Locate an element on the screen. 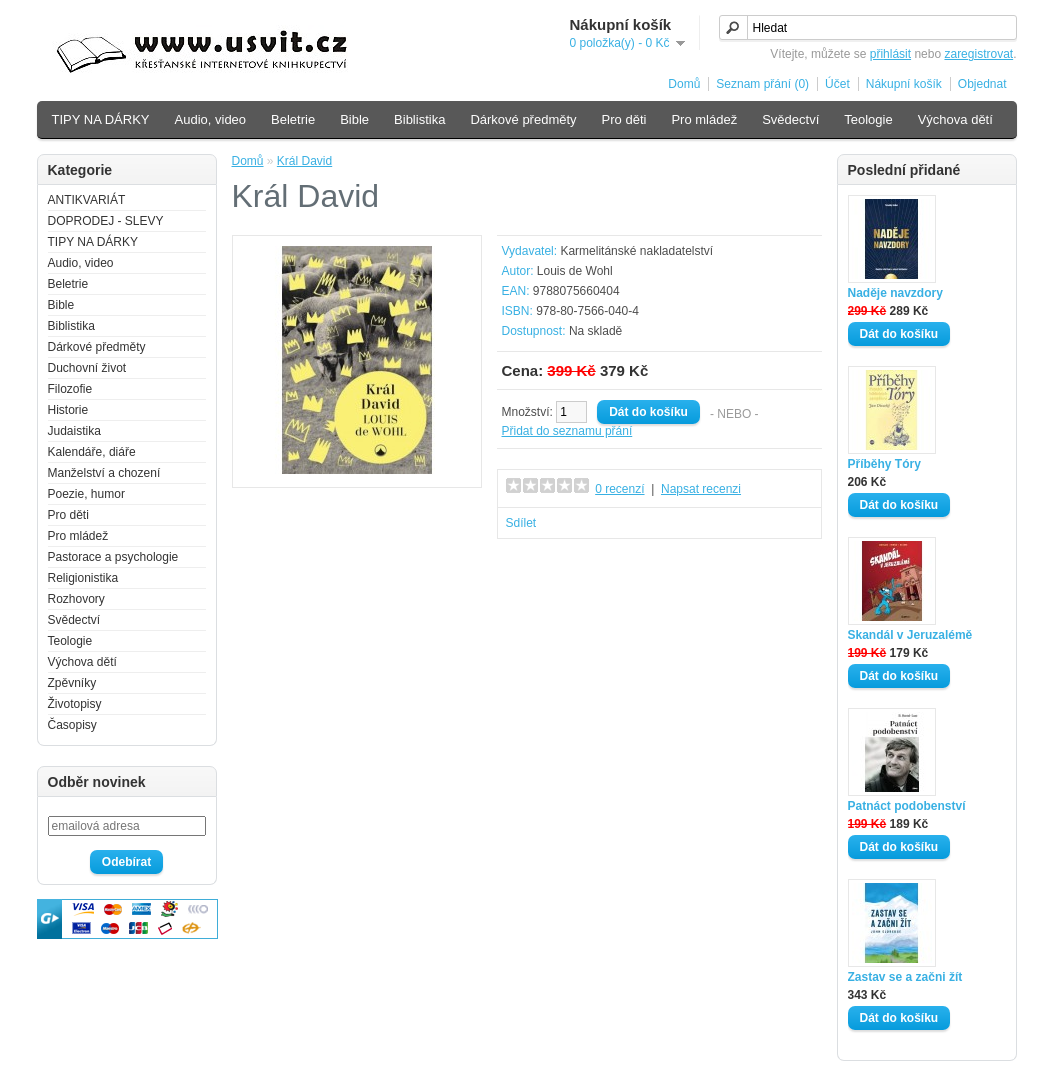 This screenshot has height=1081, width=1053. Historie is located at coordinates (68, 410).